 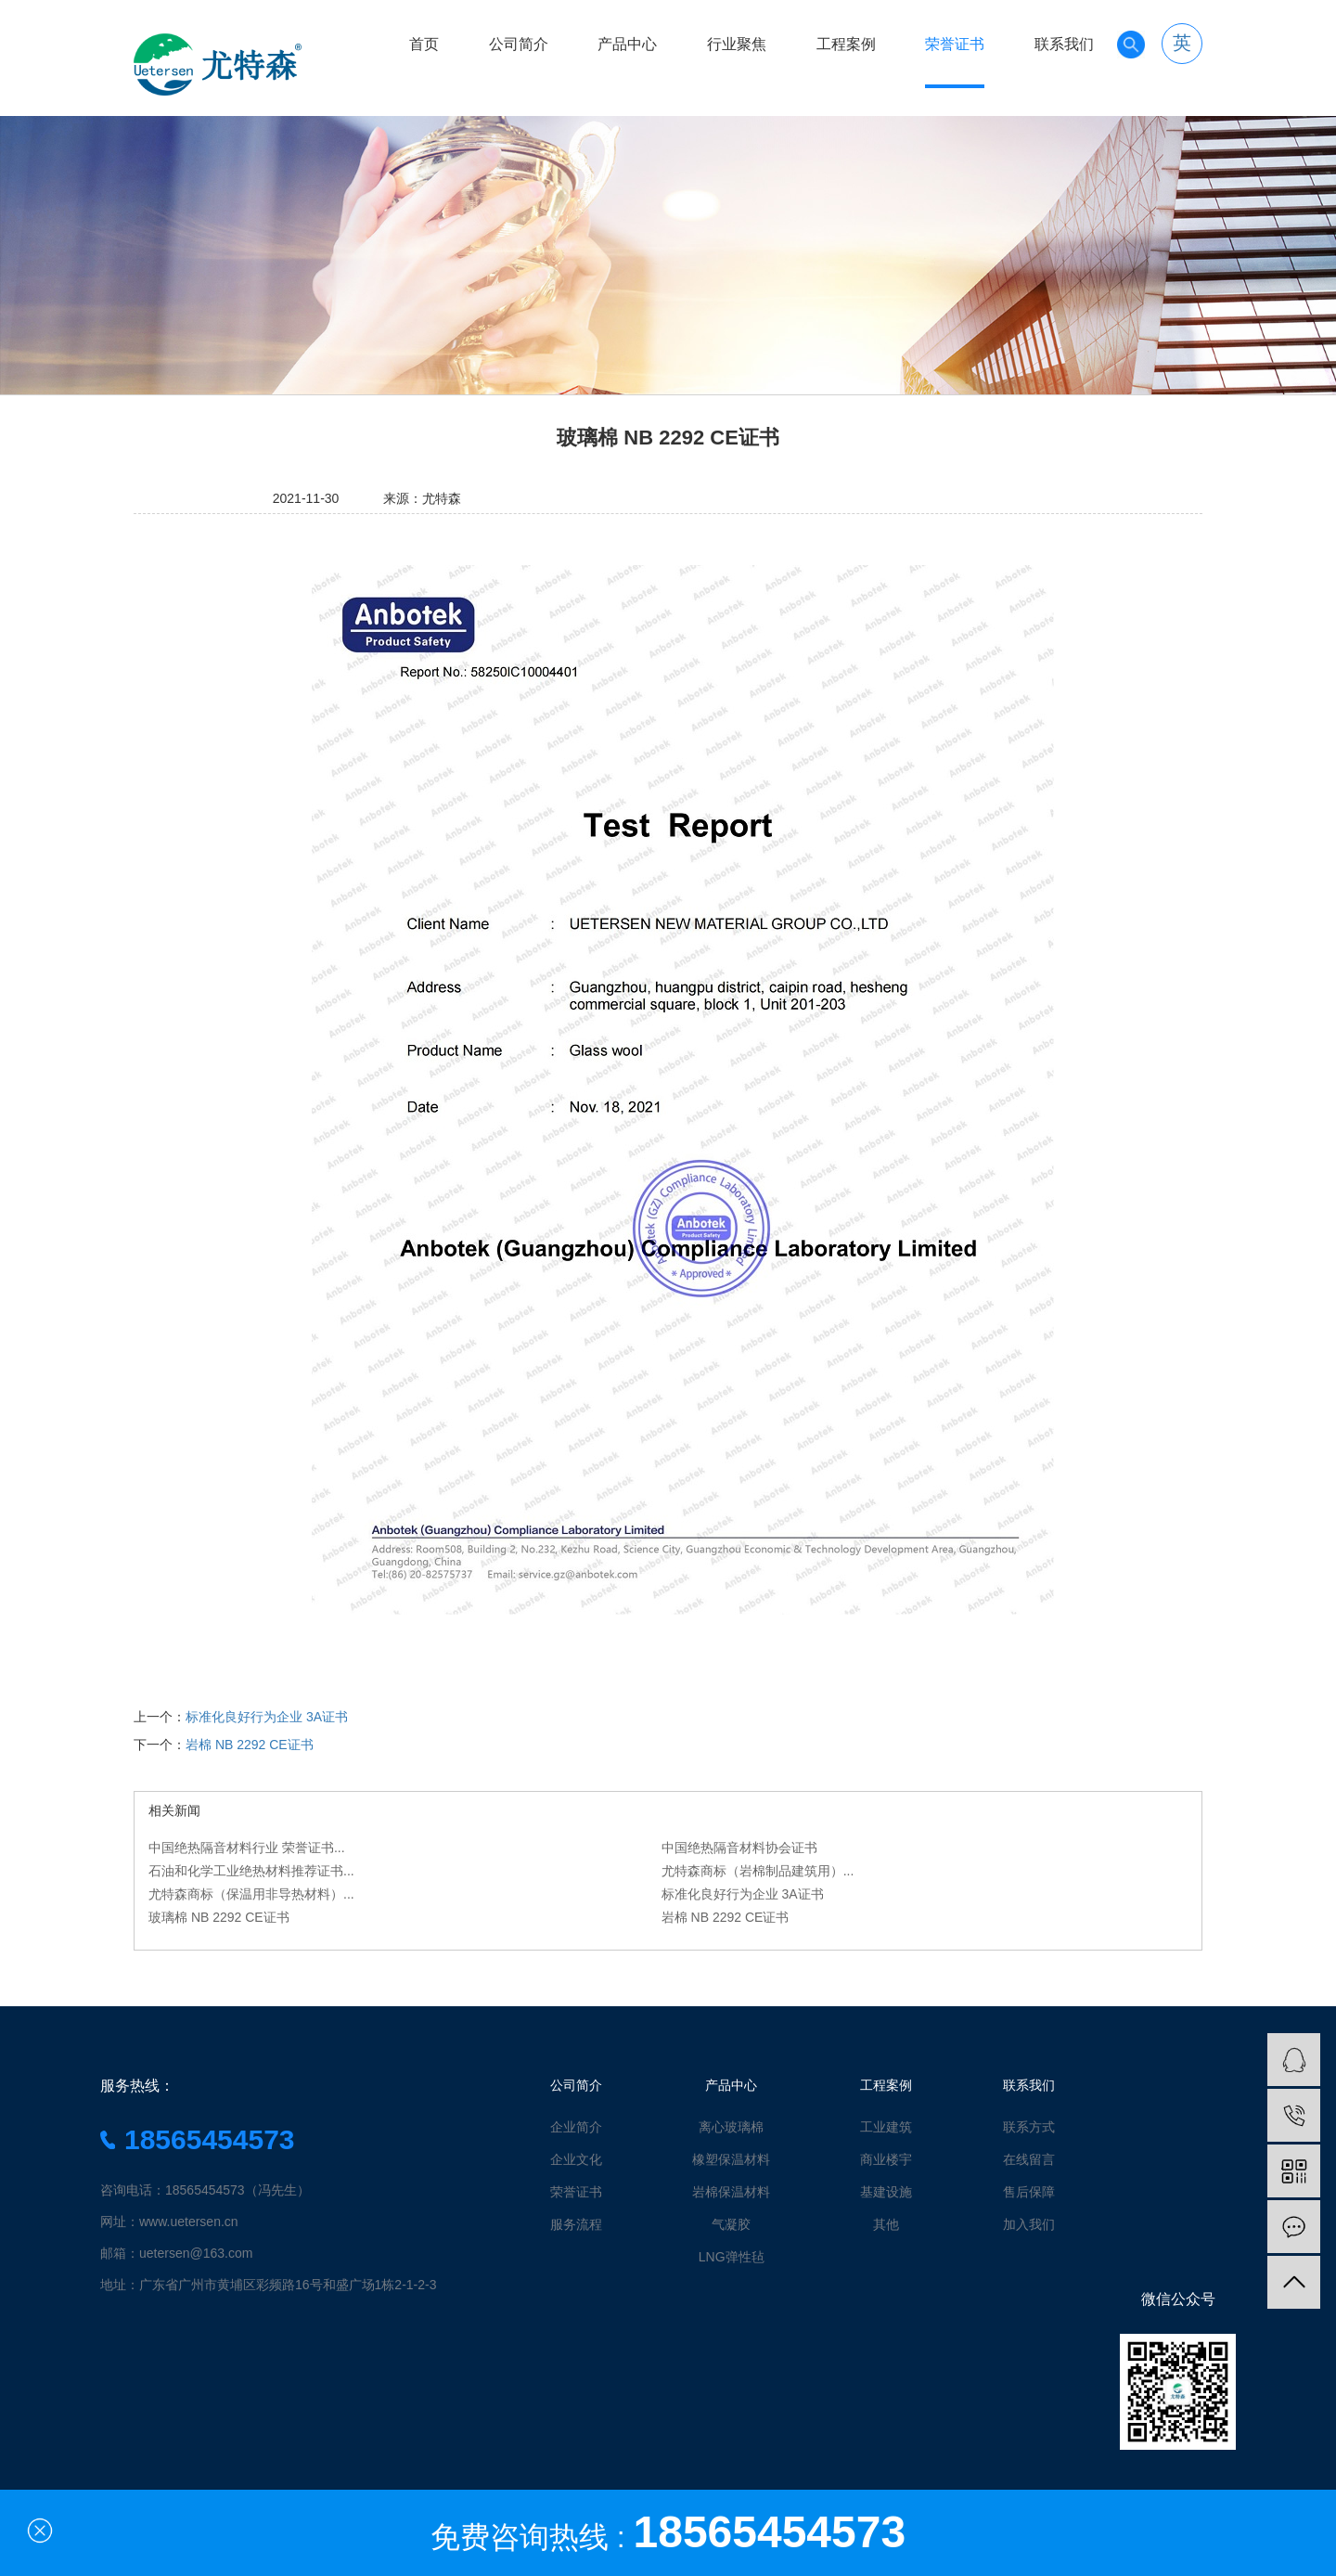 I want to click on 荣誉证书, so click(x=954, y=44).